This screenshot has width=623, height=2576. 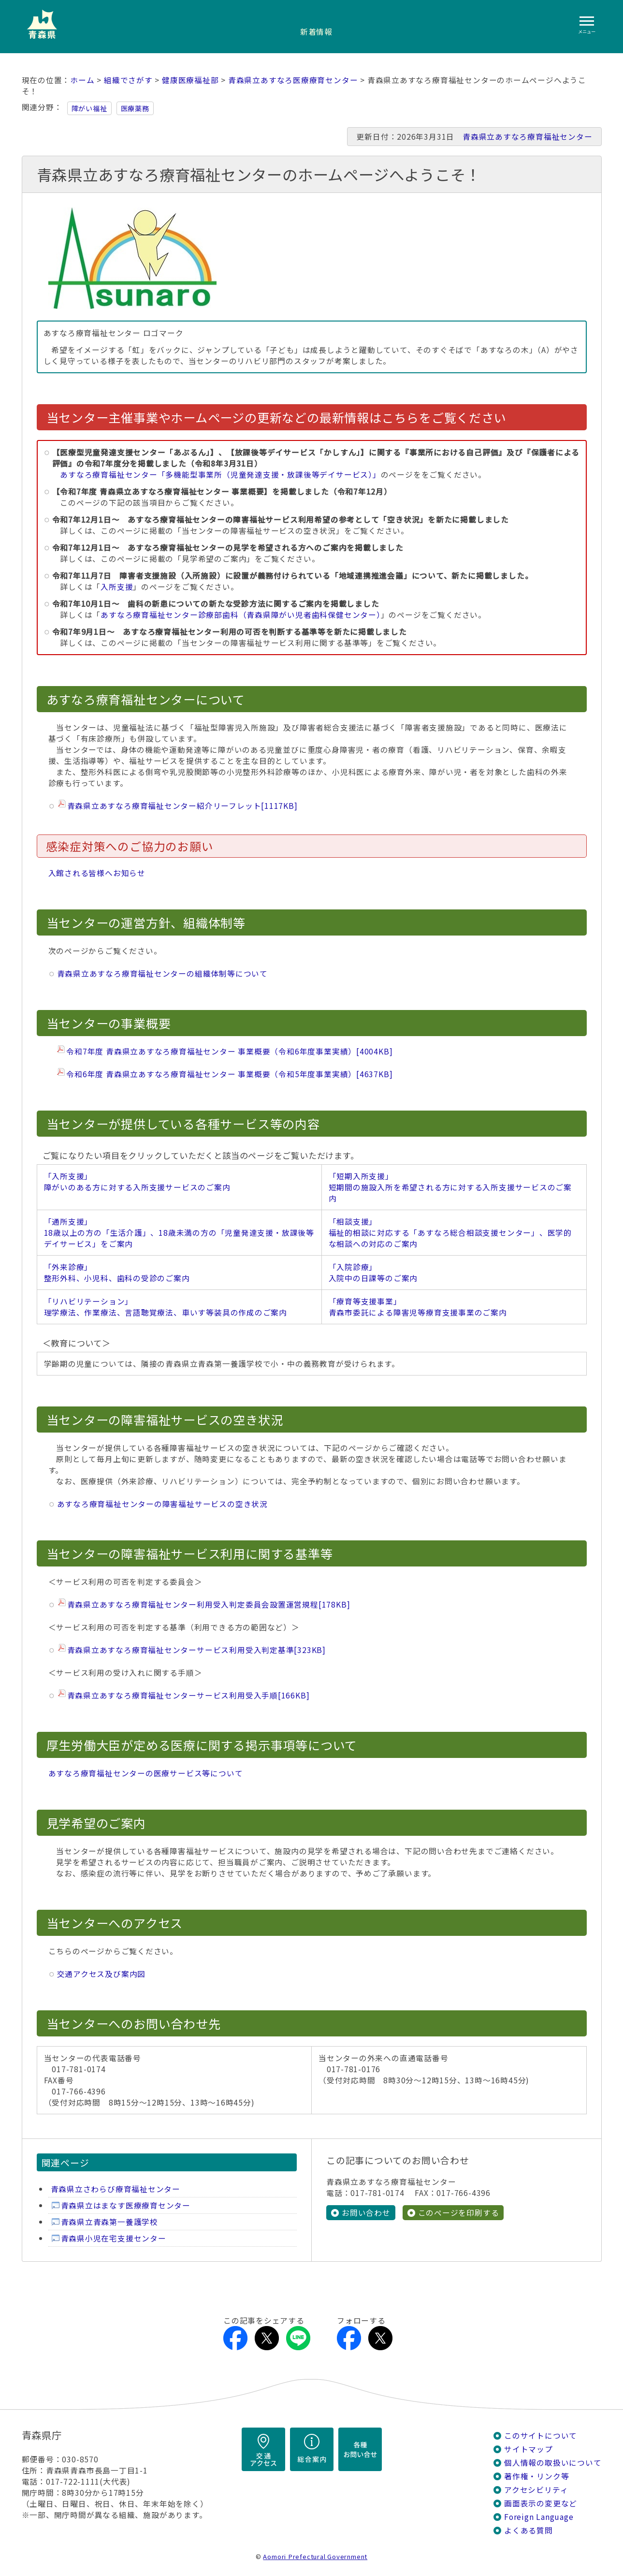 What do you see at coordinates (220, 474) in the screenshot?
I see `あすなろ療育福祉センター「多機能型事業所（児童発達支援・放課後等デイサービス）」` at bounding box center [220, 474].